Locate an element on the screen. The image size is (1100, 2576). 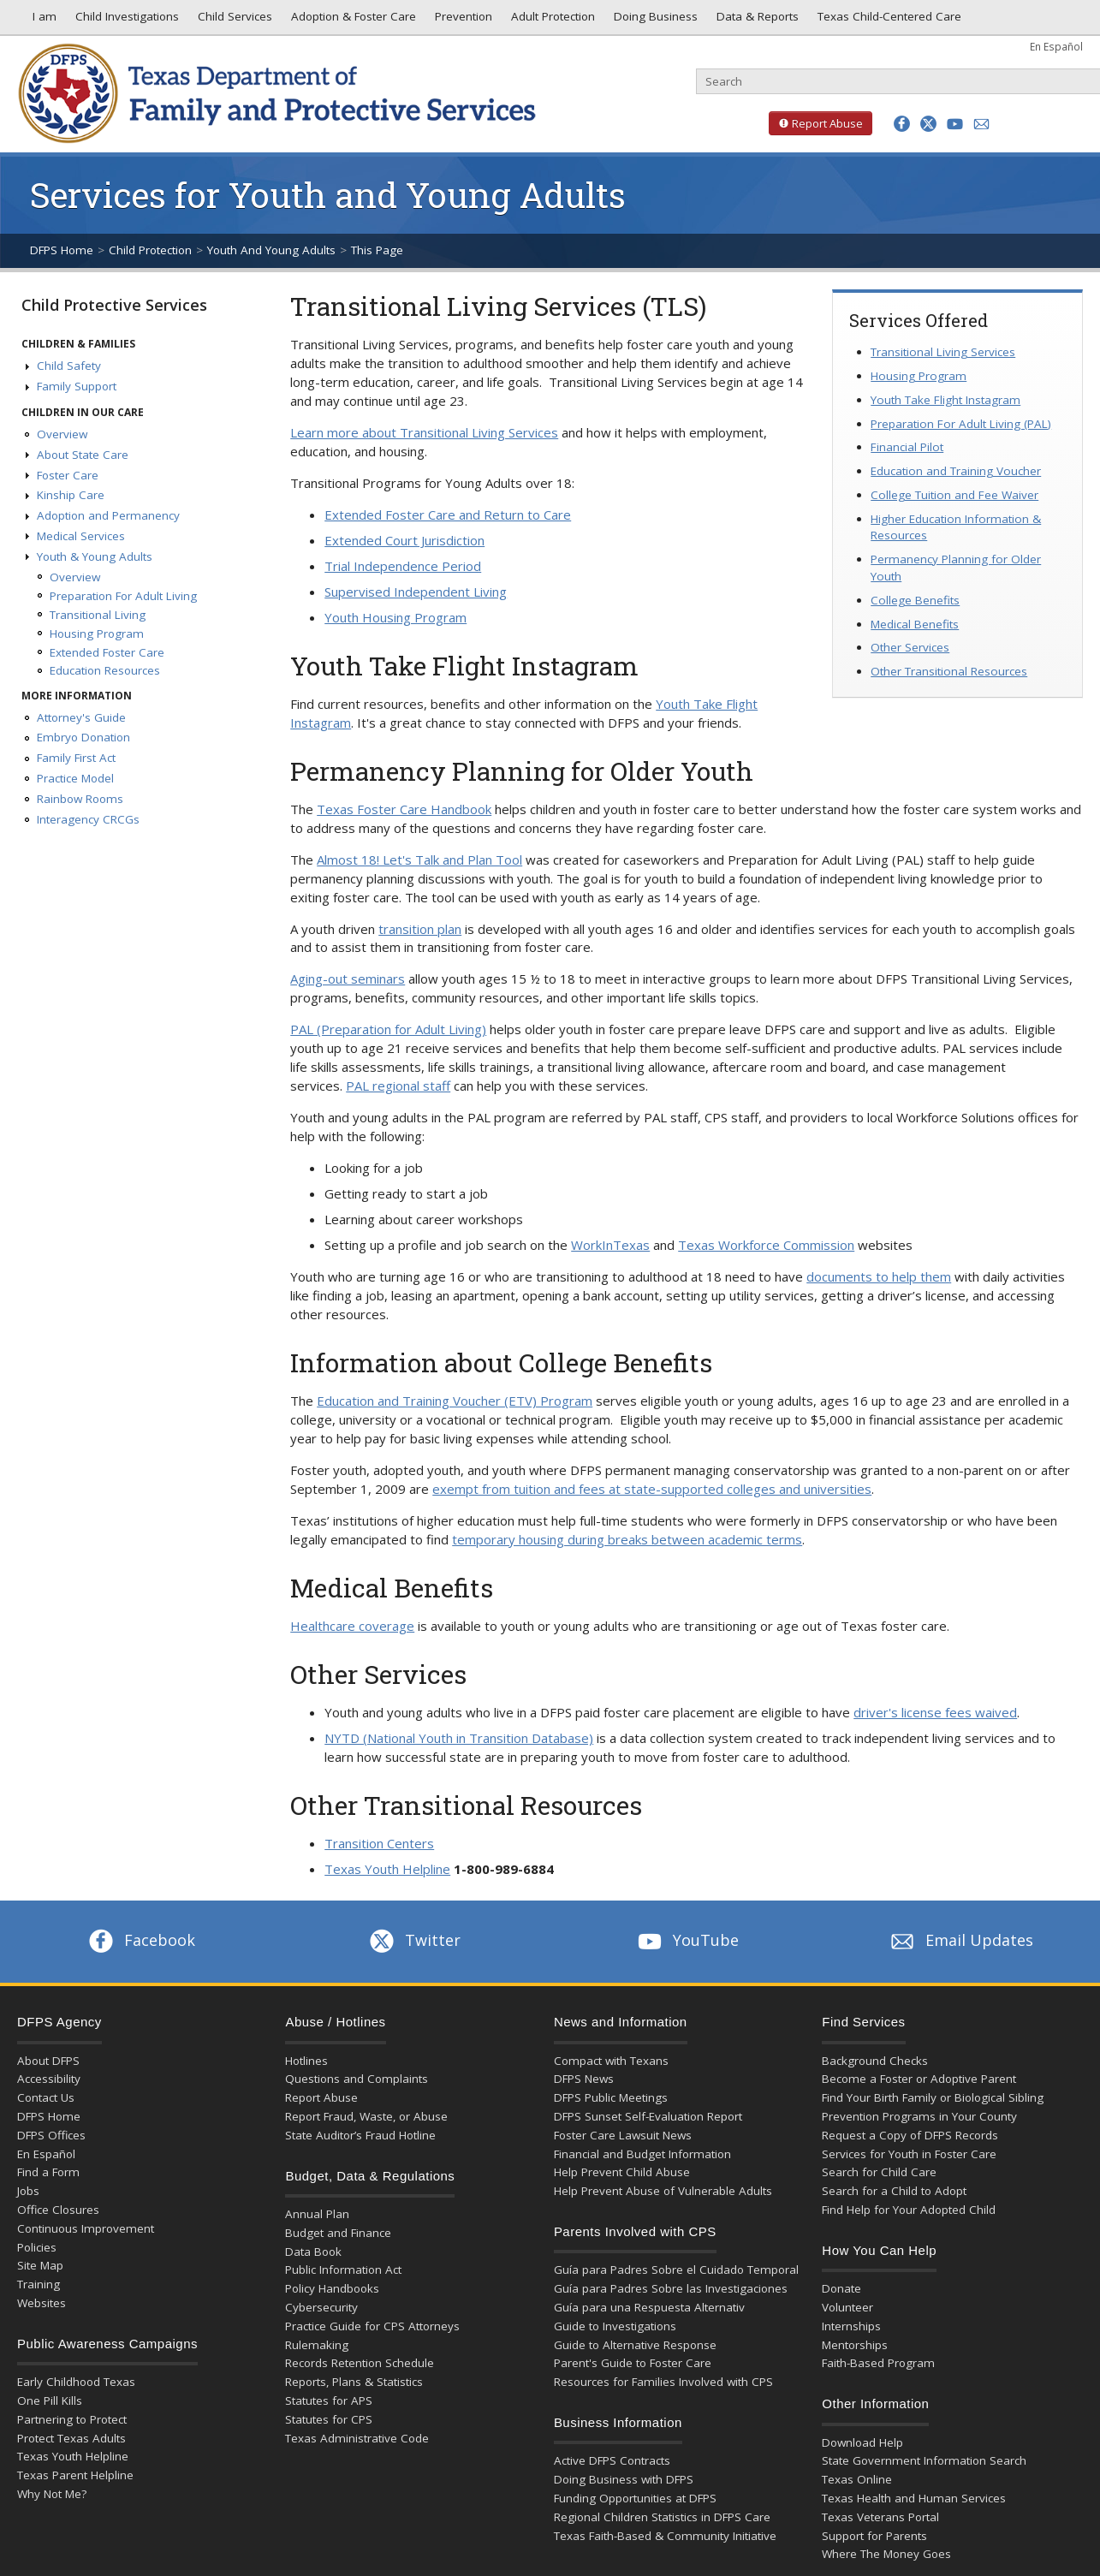
Texas Administrative Code is located at coordinates (357, 2438).